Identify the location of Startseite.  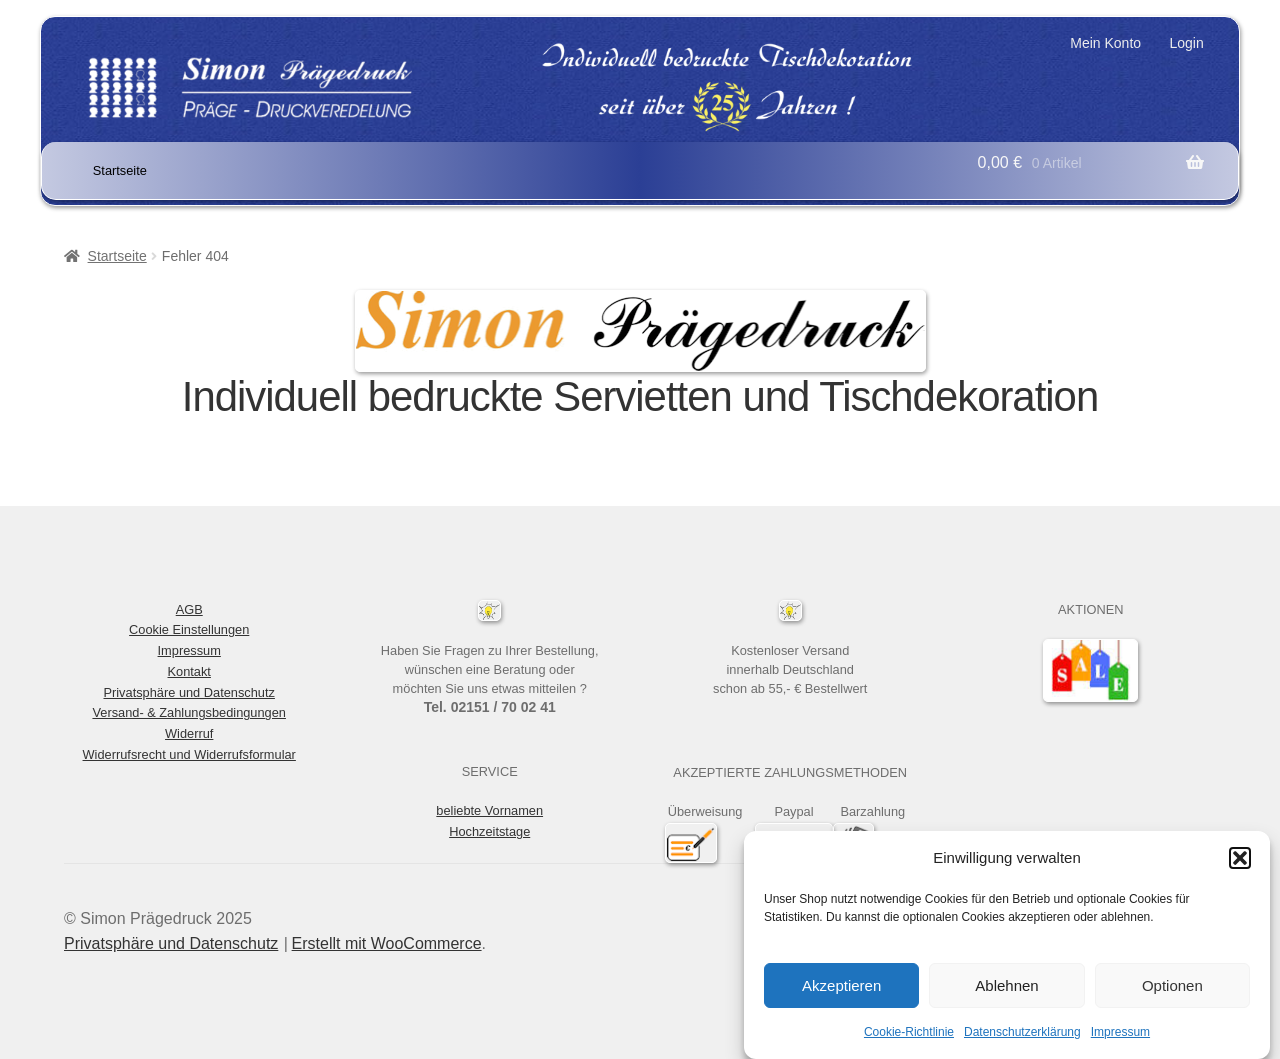
(120, 170).